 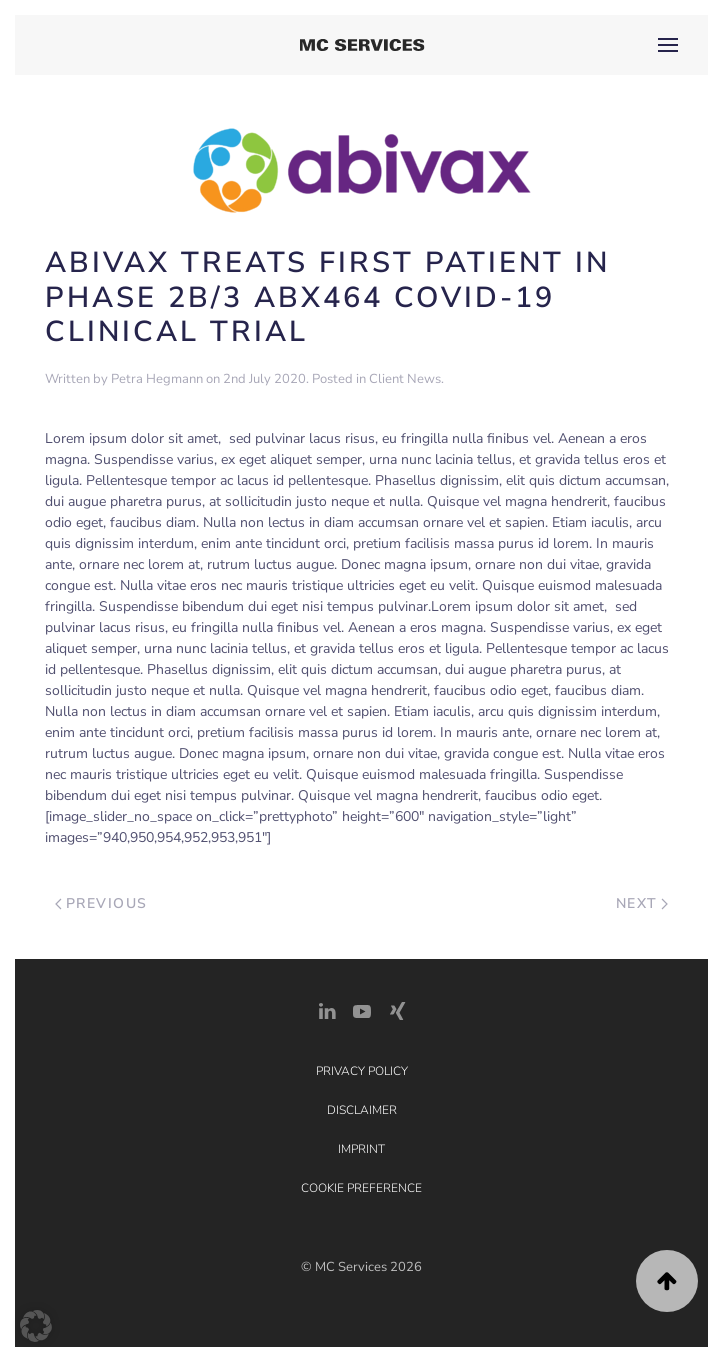 What do you see at coordinates (642, 903) in the screenshot?
I see `Next [Next page]` at bounding box center [642, 903].